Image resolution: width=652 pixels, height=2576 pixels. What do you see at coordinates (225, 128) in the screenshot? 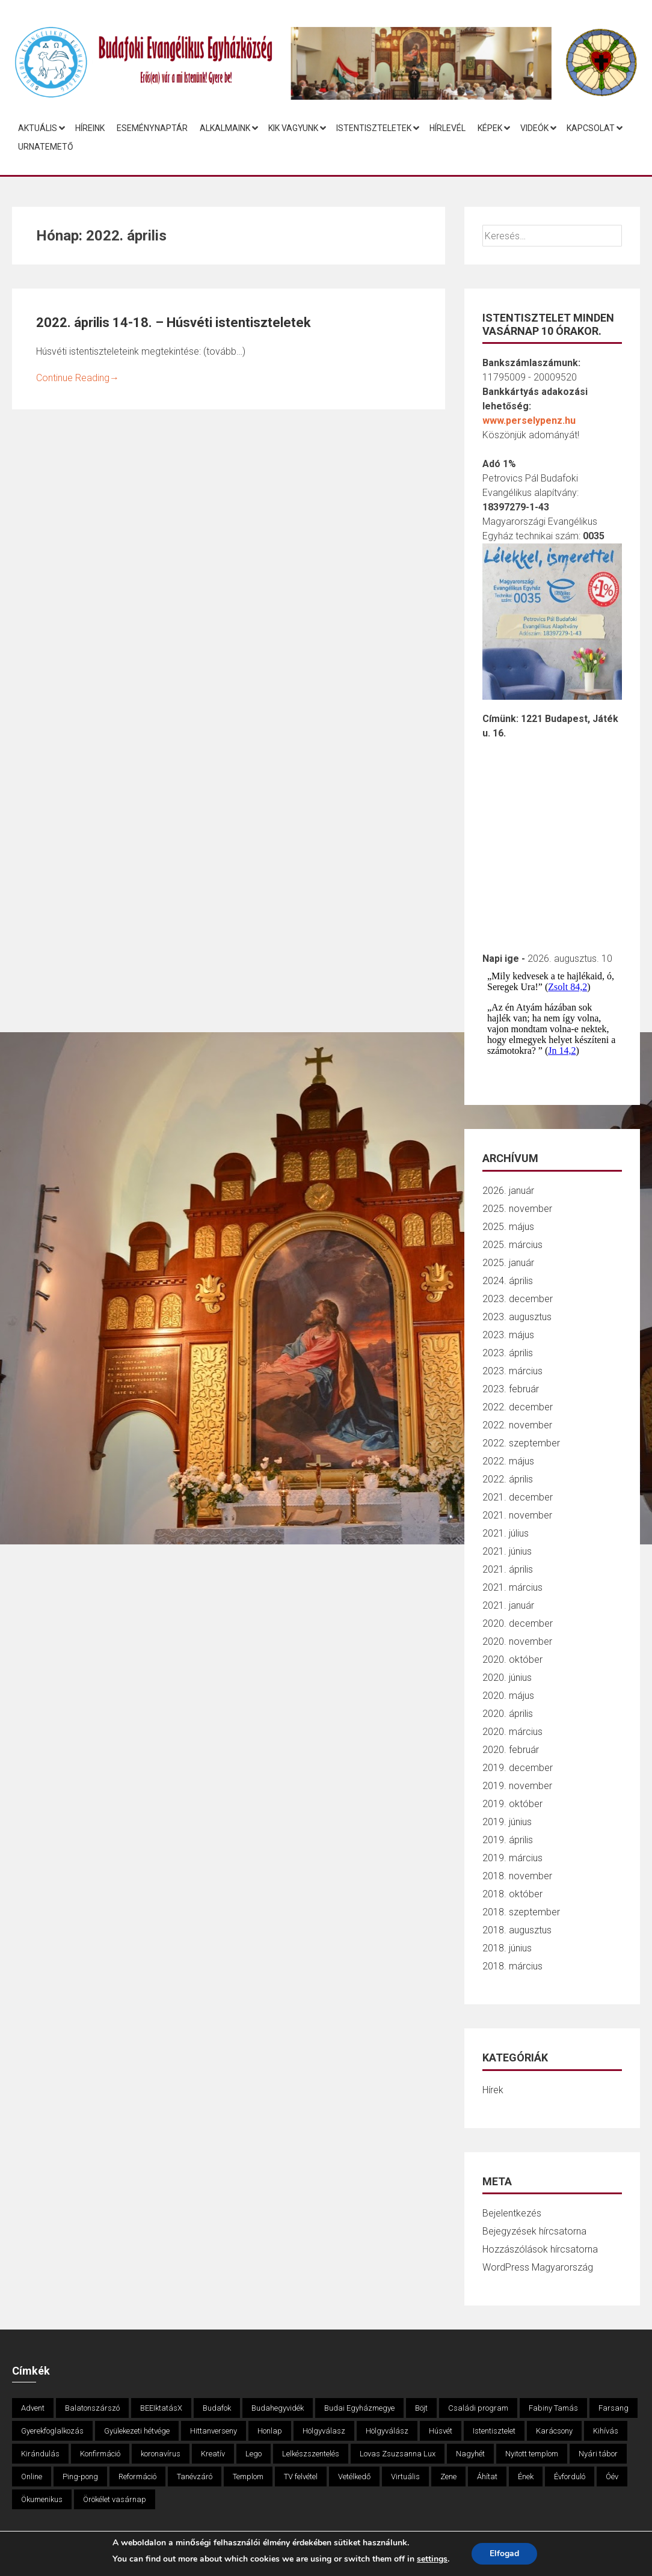
I see `Alkalmaink` at bounding box center [225, 128].